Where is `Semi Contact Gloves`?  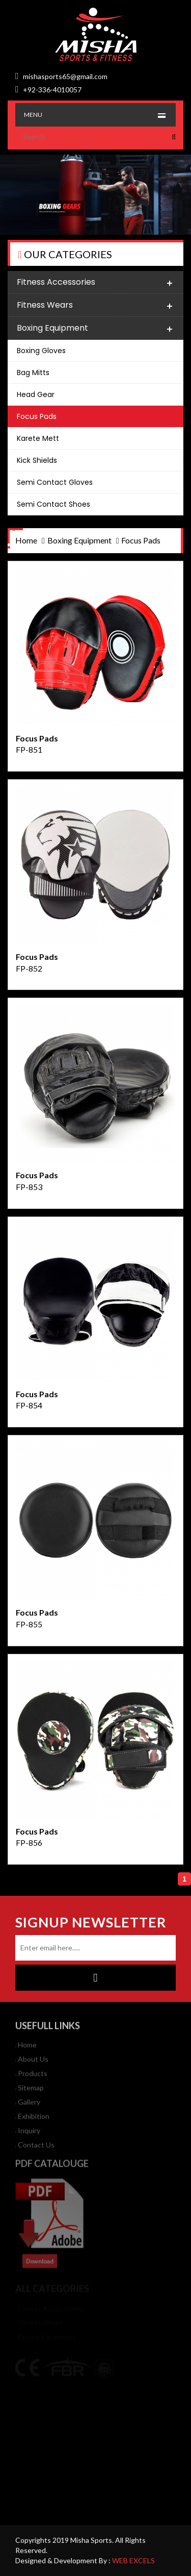
Semi Contact Gloves is located at coordinates (55, 482).